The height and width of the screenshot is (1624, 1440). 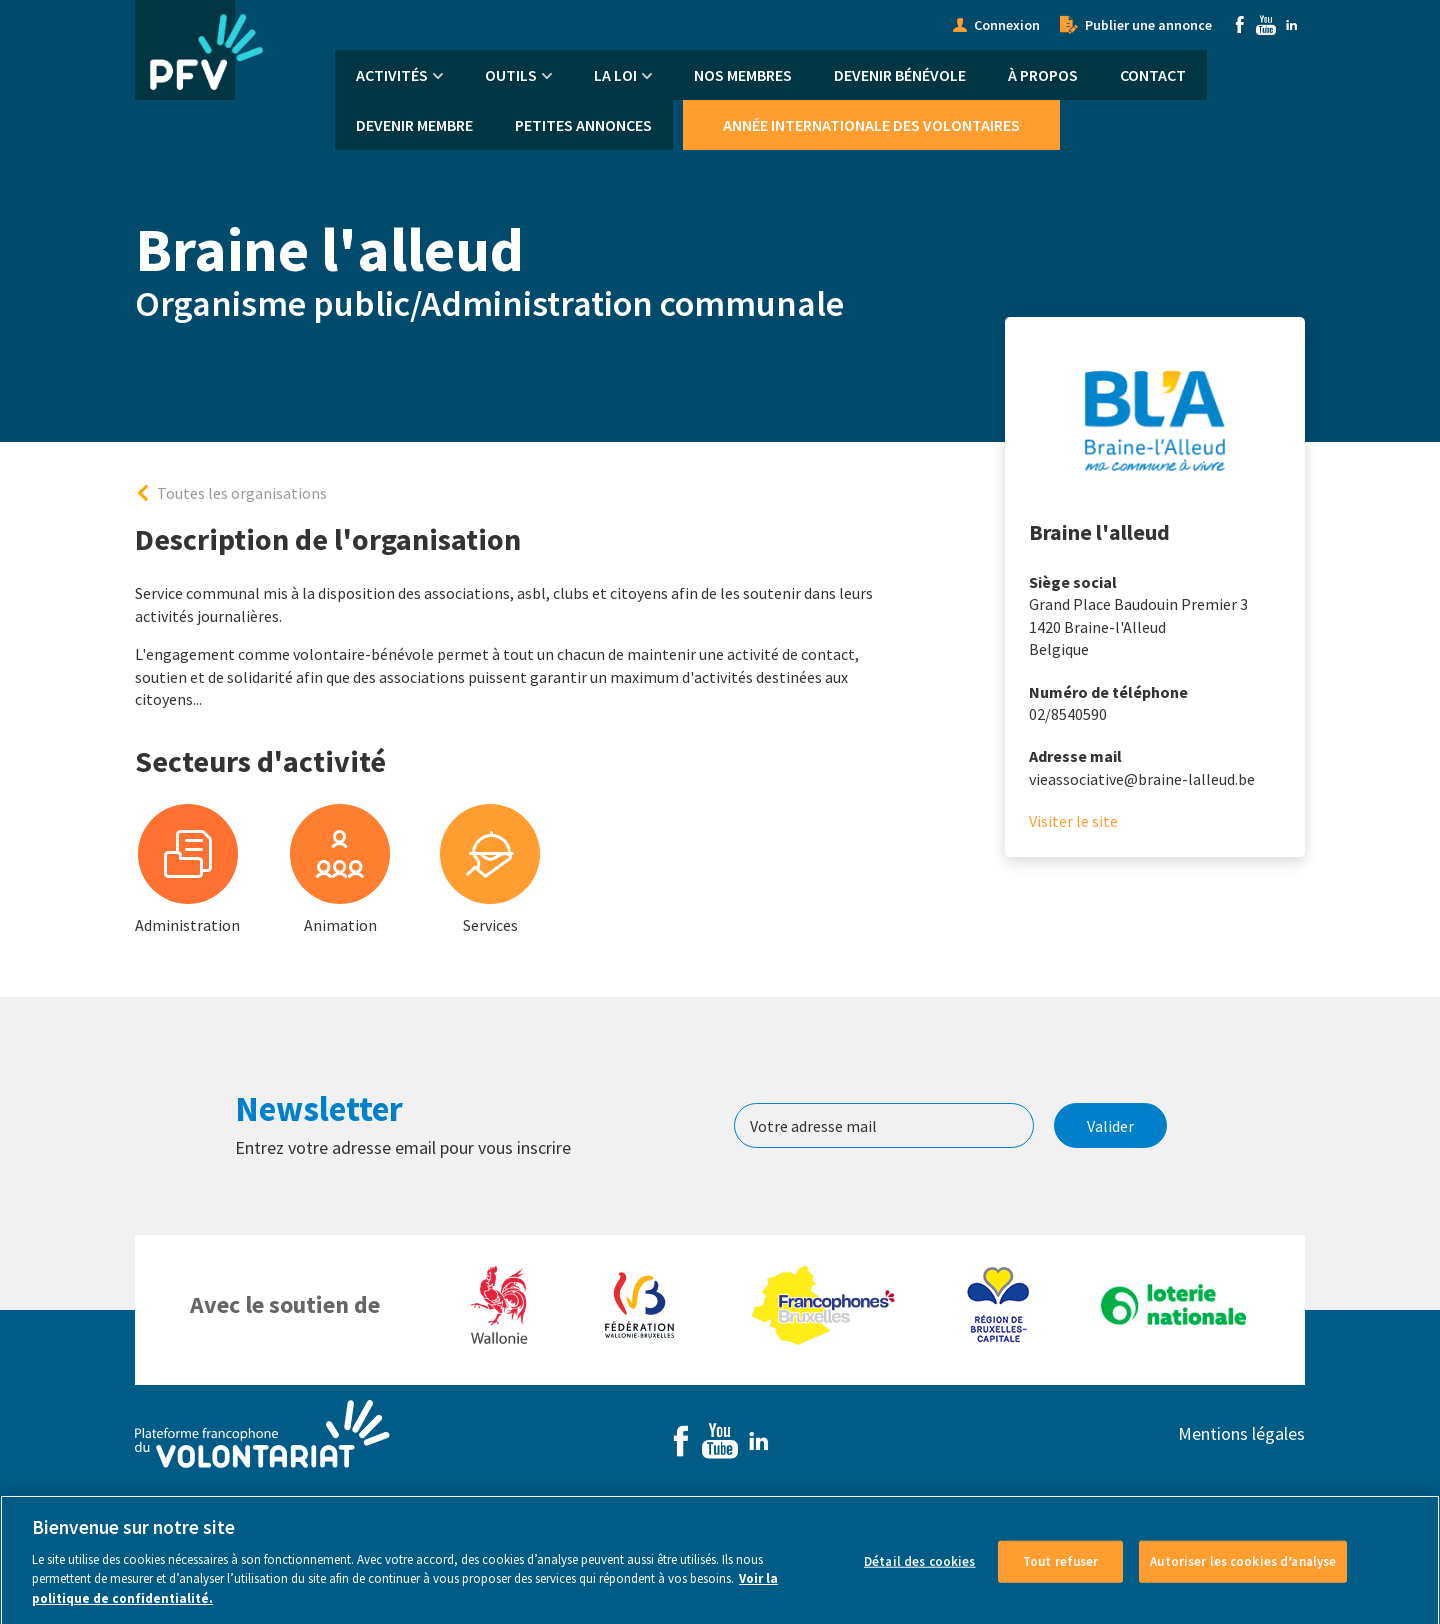 What do you see at coordinates (1068, 714) in the screenshot?
I see `02/8540590` at bounding box center [1068, 714].